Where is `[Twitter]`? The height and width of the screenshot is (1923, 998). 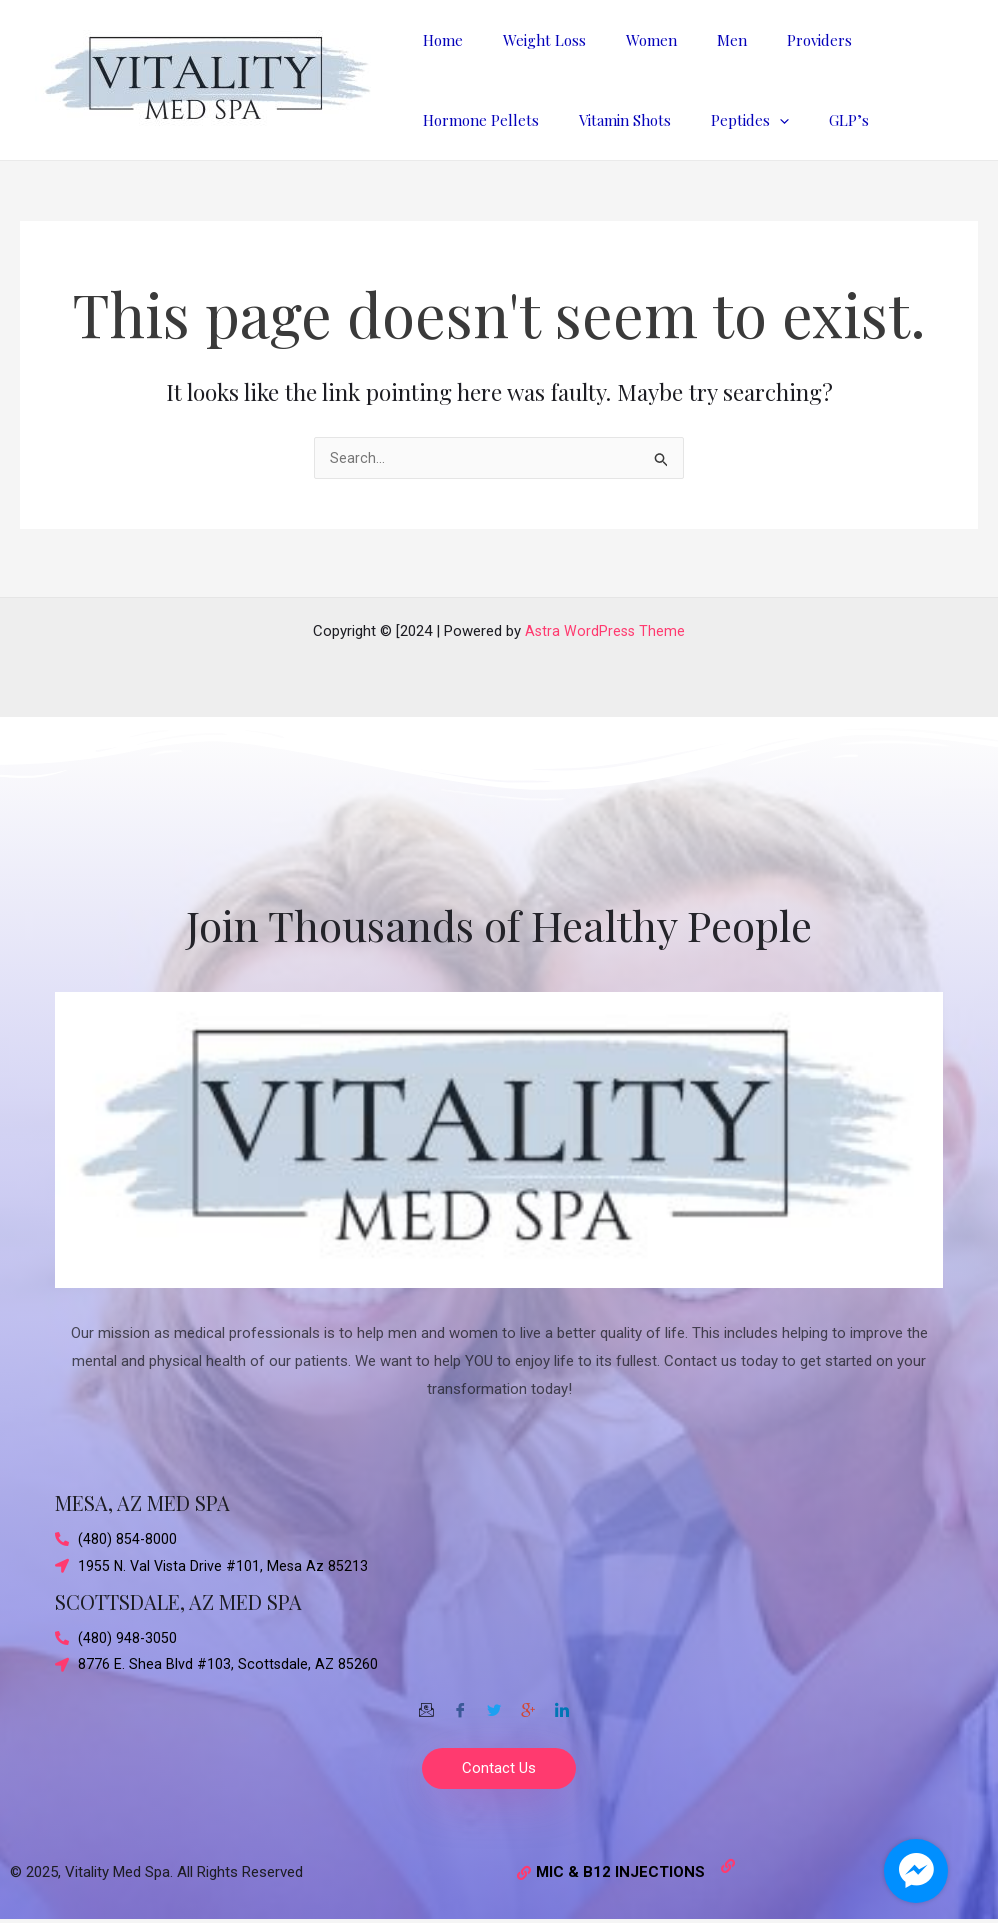 [Twitter] is located at coordinates (494, 1703).